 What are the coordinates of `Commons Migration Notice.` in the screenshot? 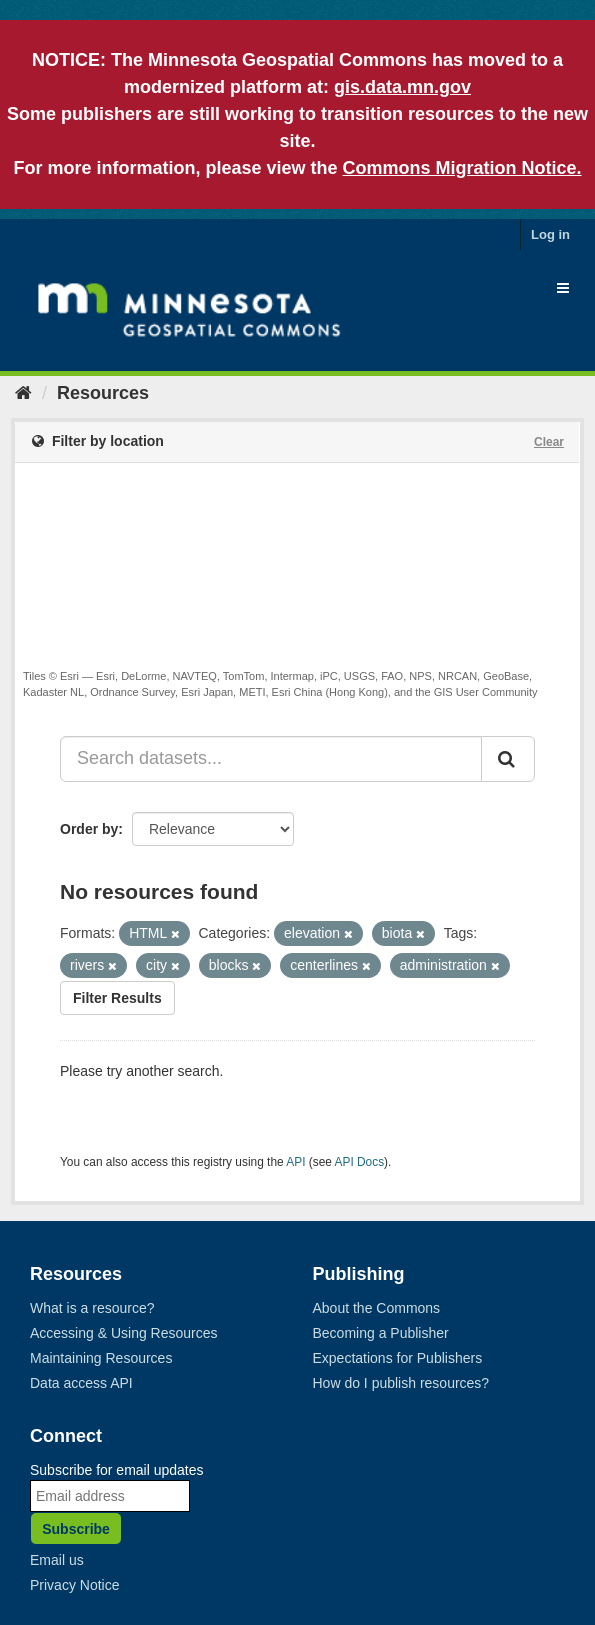 It's located at (462, 168).